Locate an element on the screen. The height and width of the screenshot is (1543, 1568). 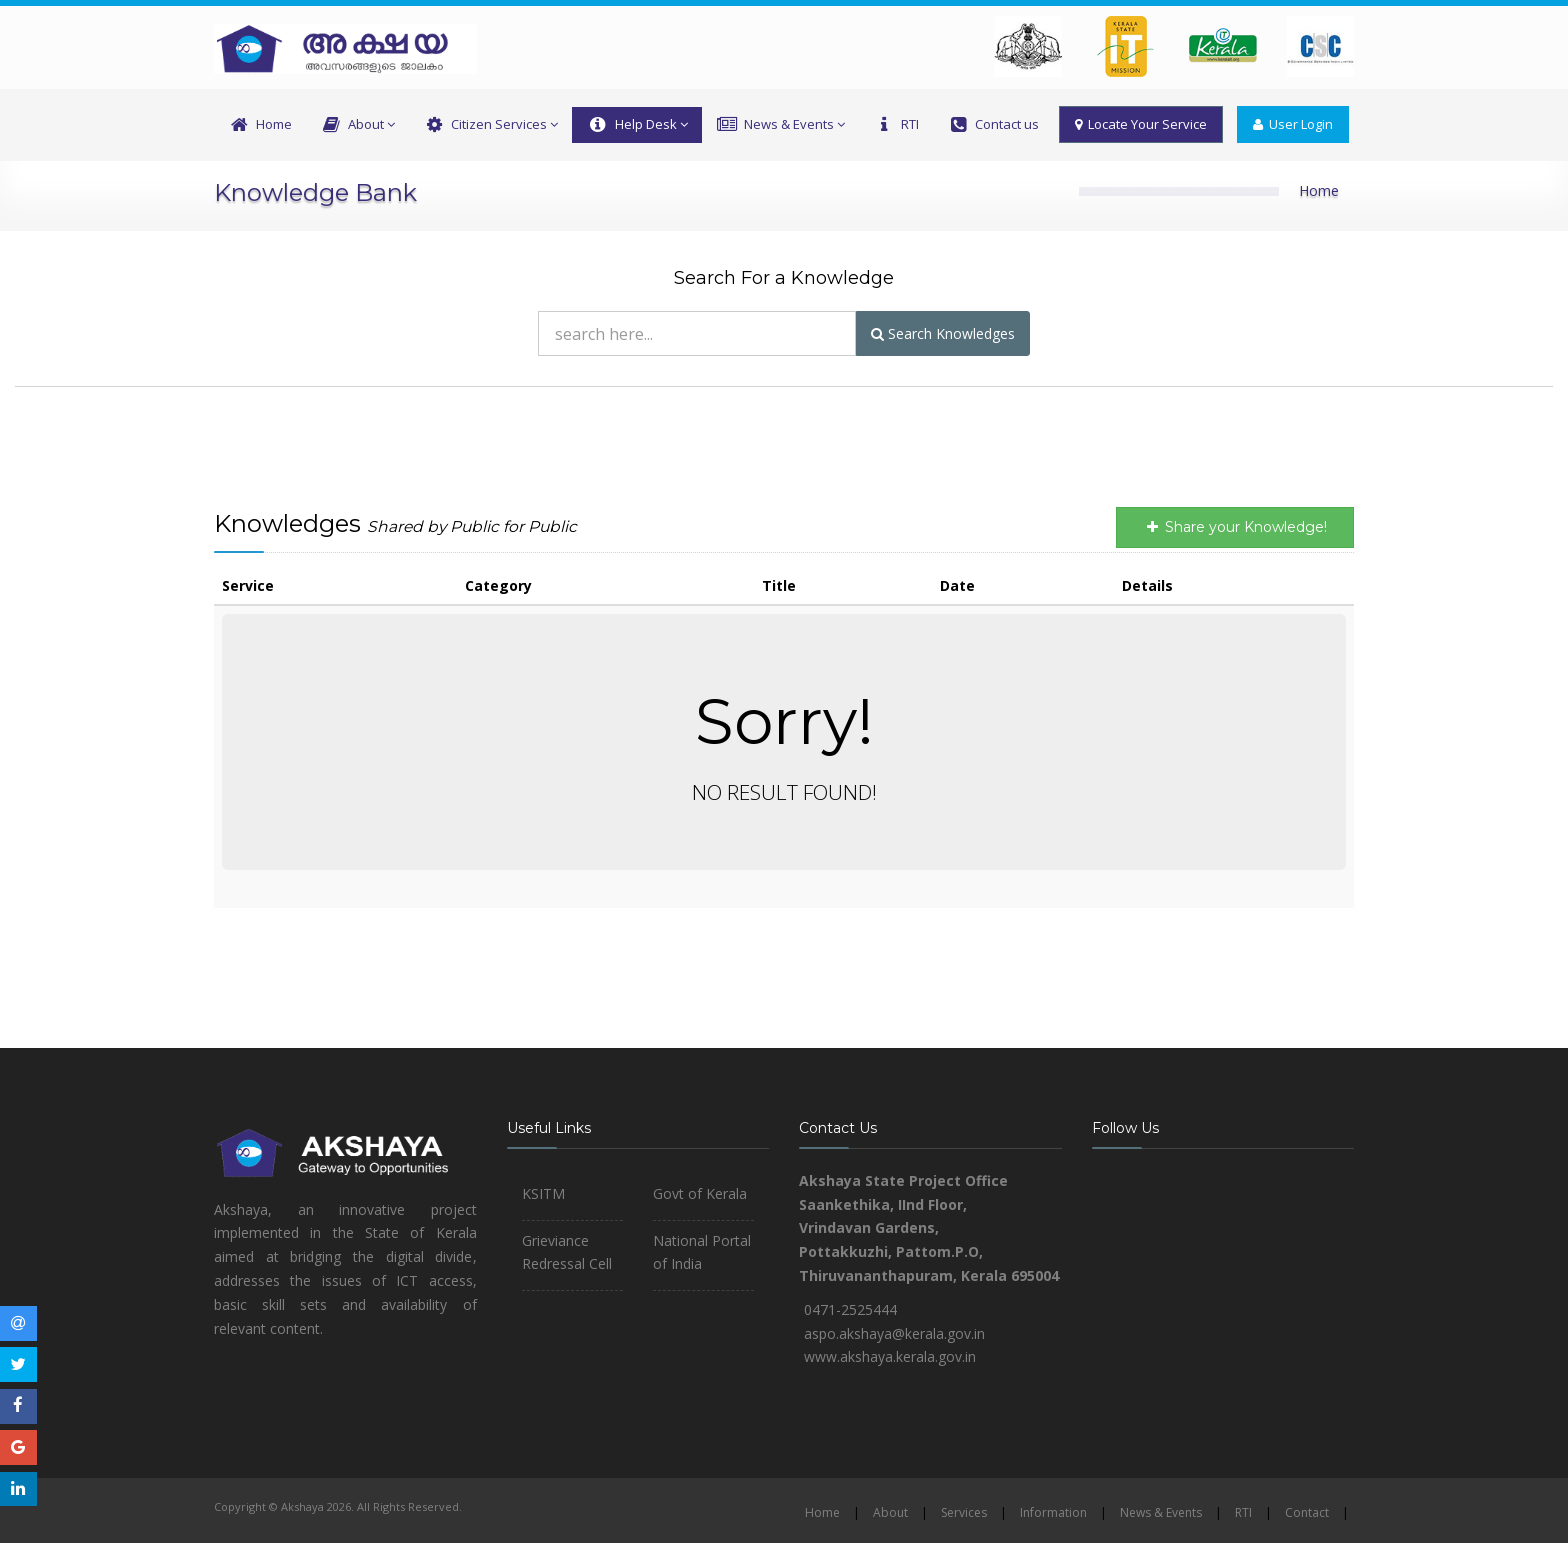
Share your Knowledge! is located at coordinates (1235, 527).